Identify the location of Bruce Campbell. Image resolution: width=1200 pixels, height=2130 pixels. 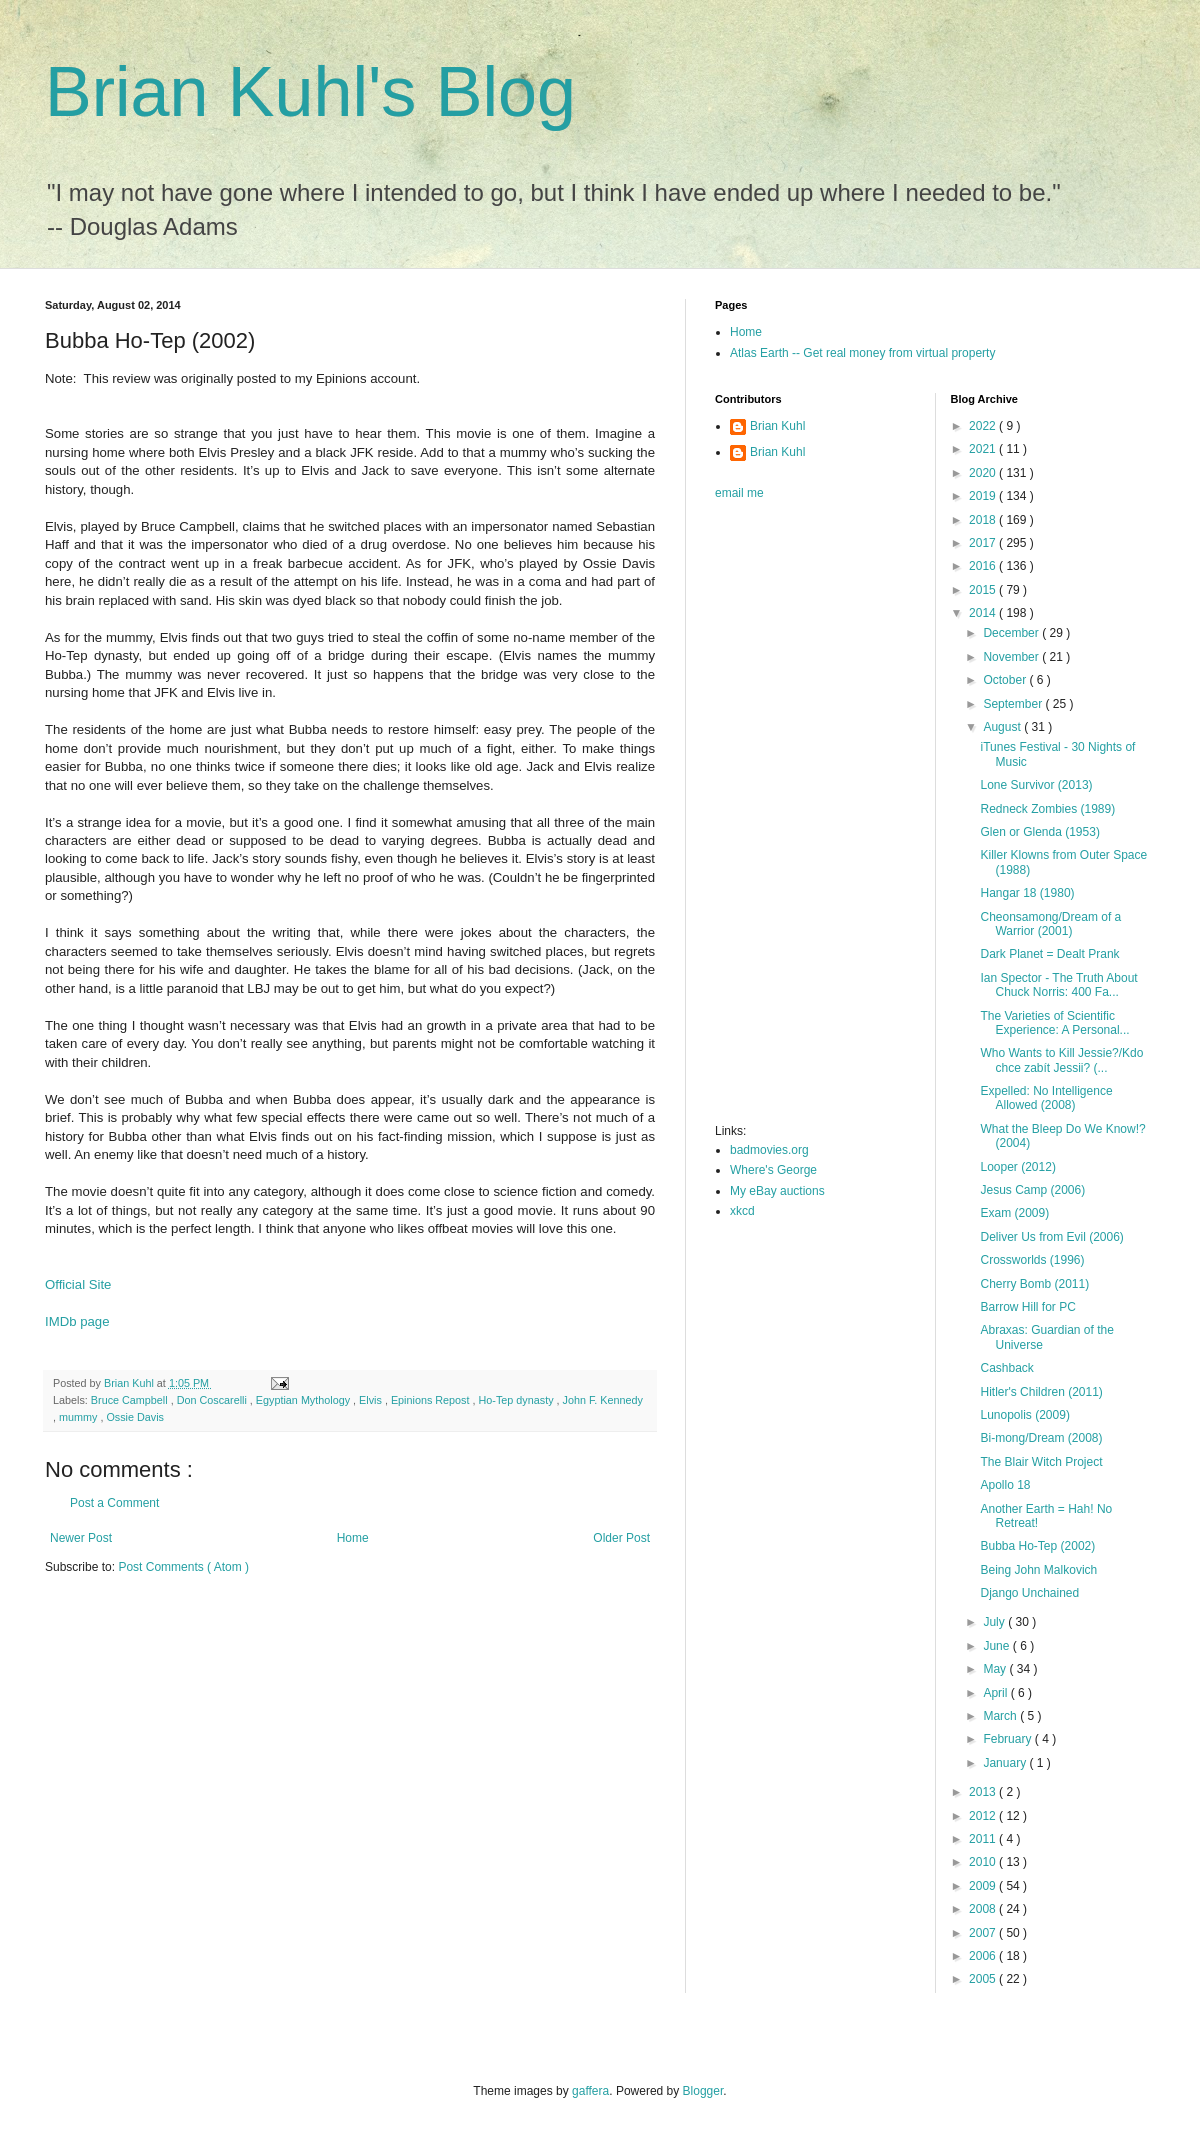
(131, 1400).